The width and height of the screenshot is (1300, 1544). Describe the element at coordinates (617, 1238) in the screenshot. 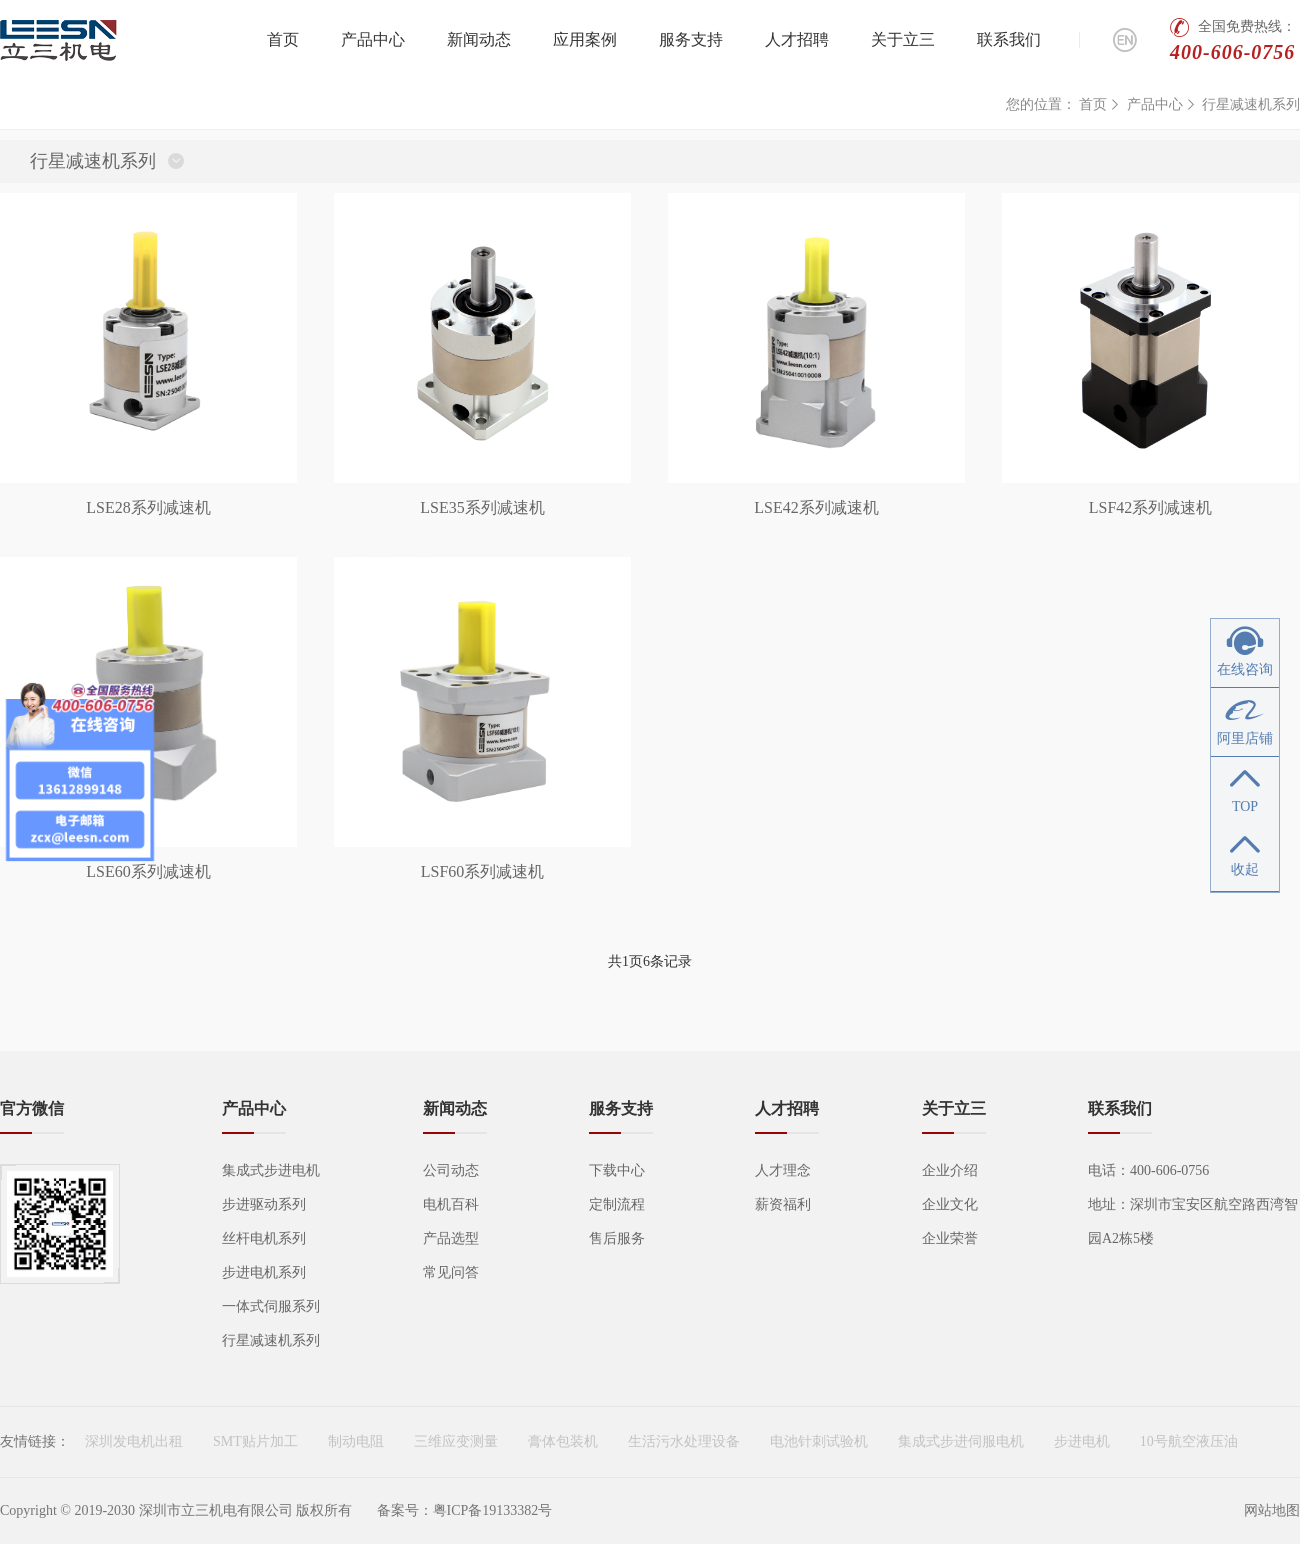

I see `售后服务` at that location.